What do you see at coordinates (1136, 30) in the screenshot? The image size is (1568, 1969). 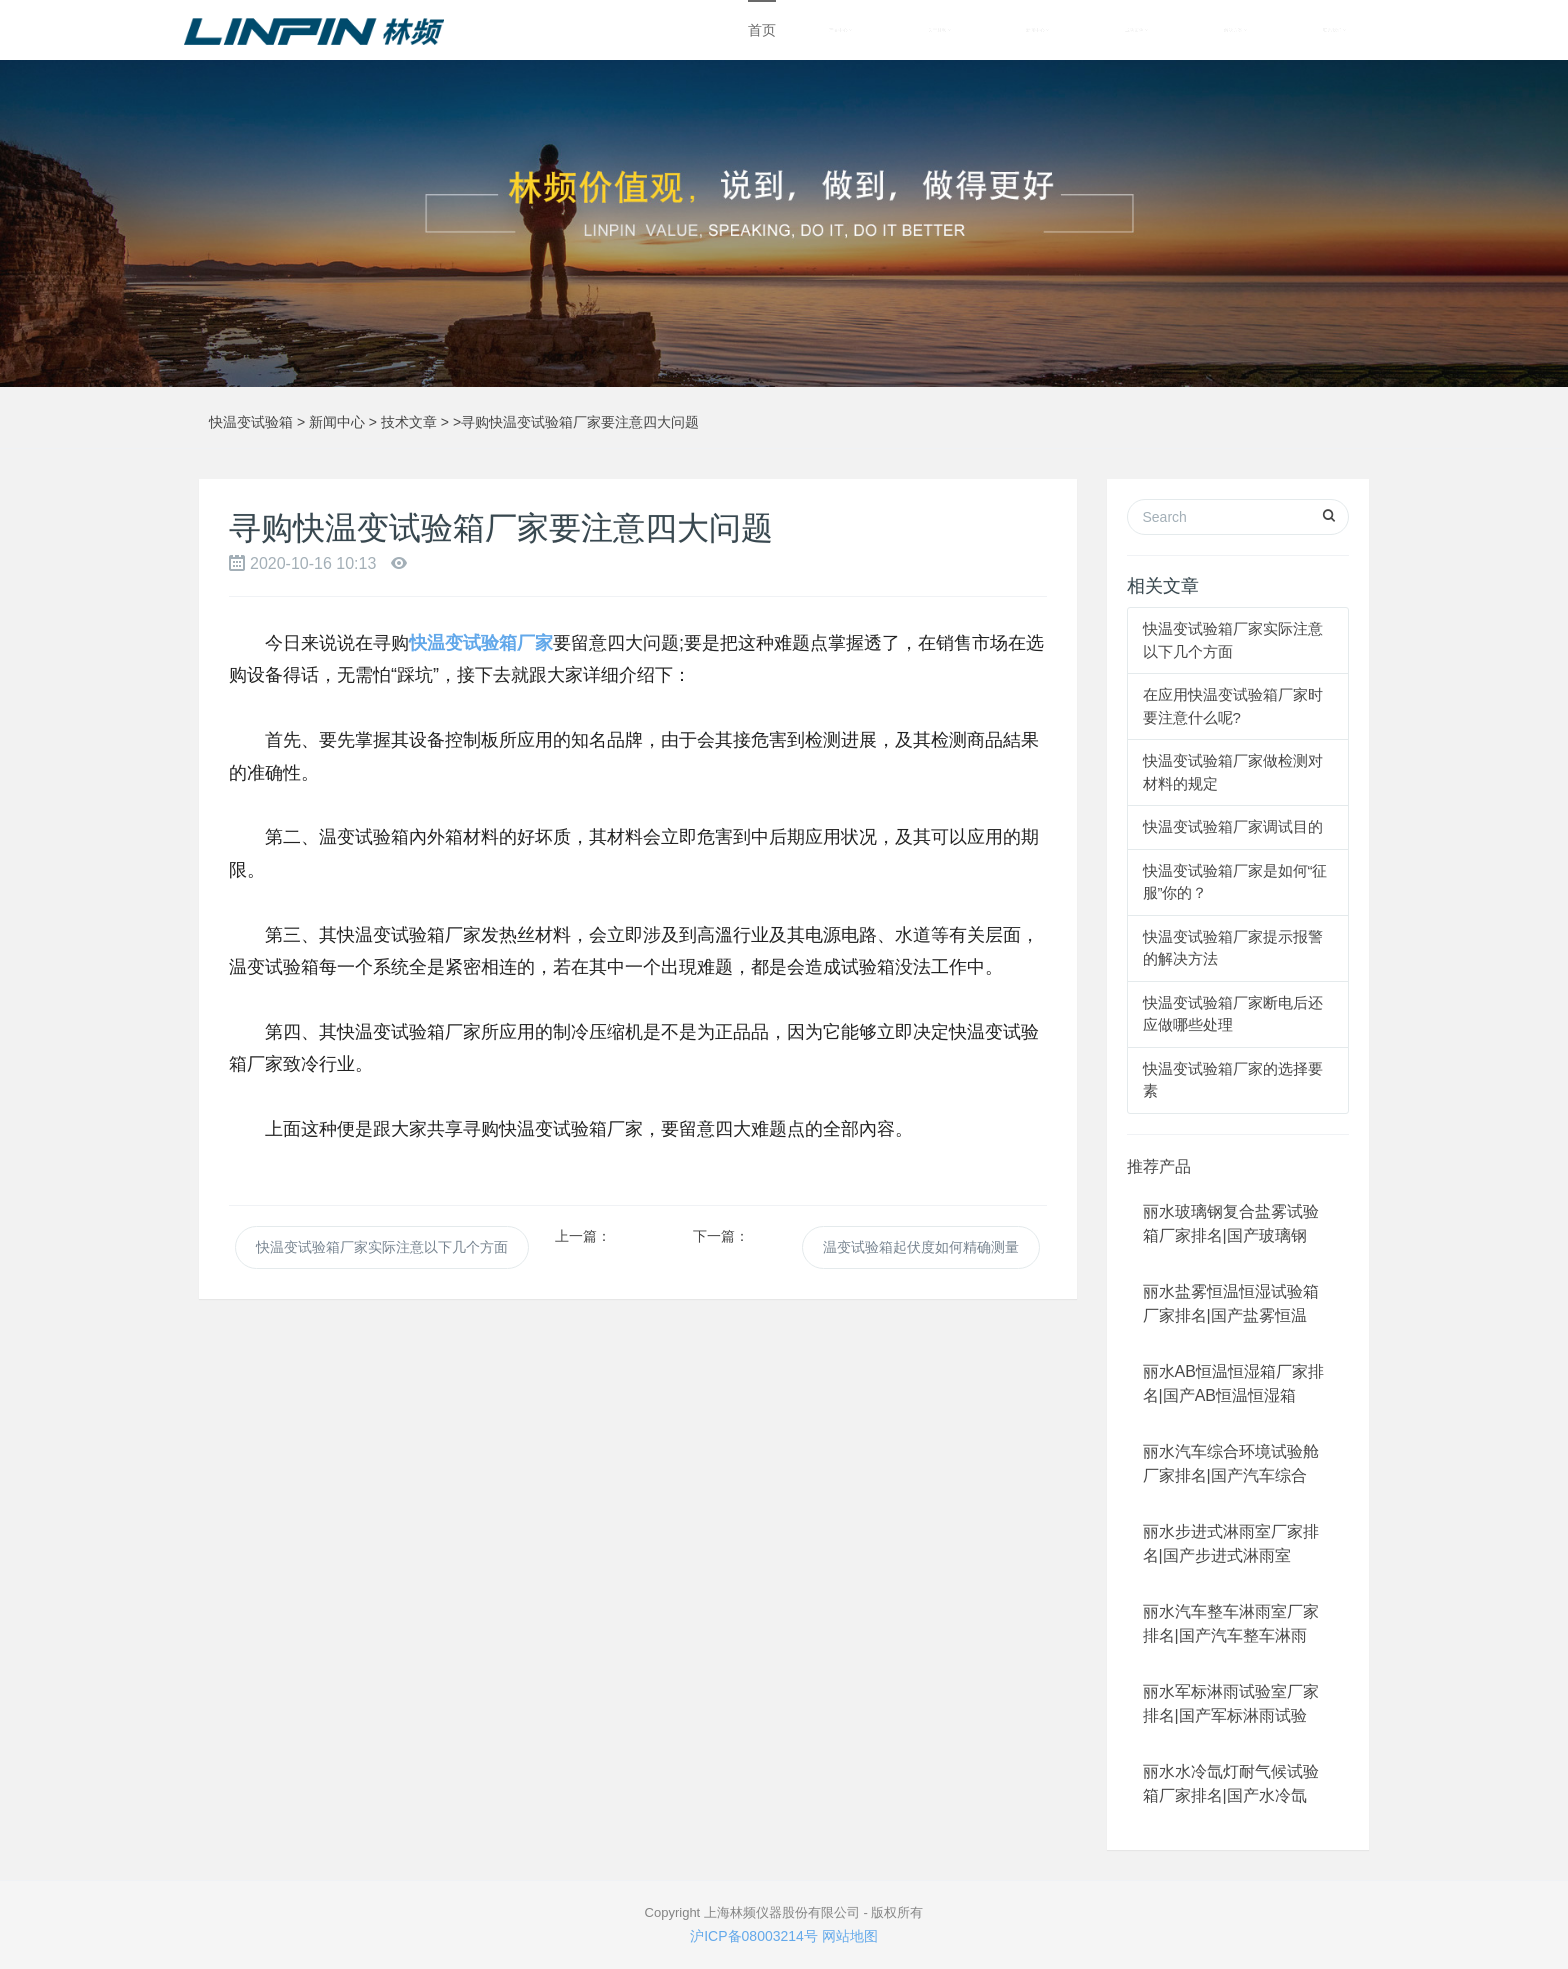 I see `成功案例 [button]` at bounding box center [1136, 30].